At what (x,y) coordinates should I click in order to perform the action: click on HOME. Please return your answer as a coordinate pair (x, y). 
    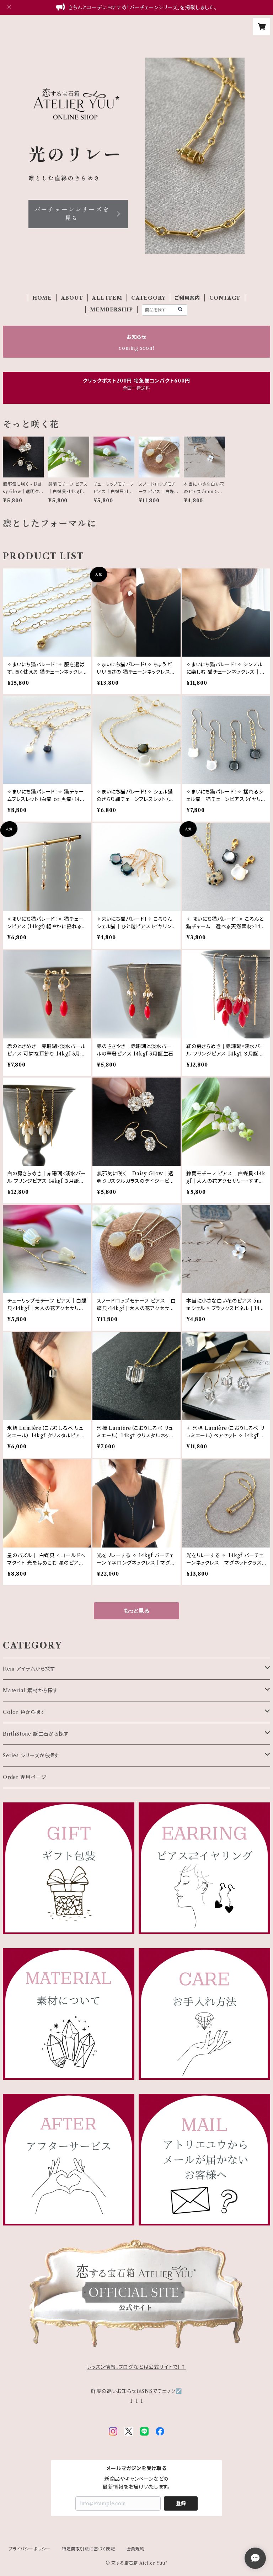
    Looking at the image, I should click on (42, 298).